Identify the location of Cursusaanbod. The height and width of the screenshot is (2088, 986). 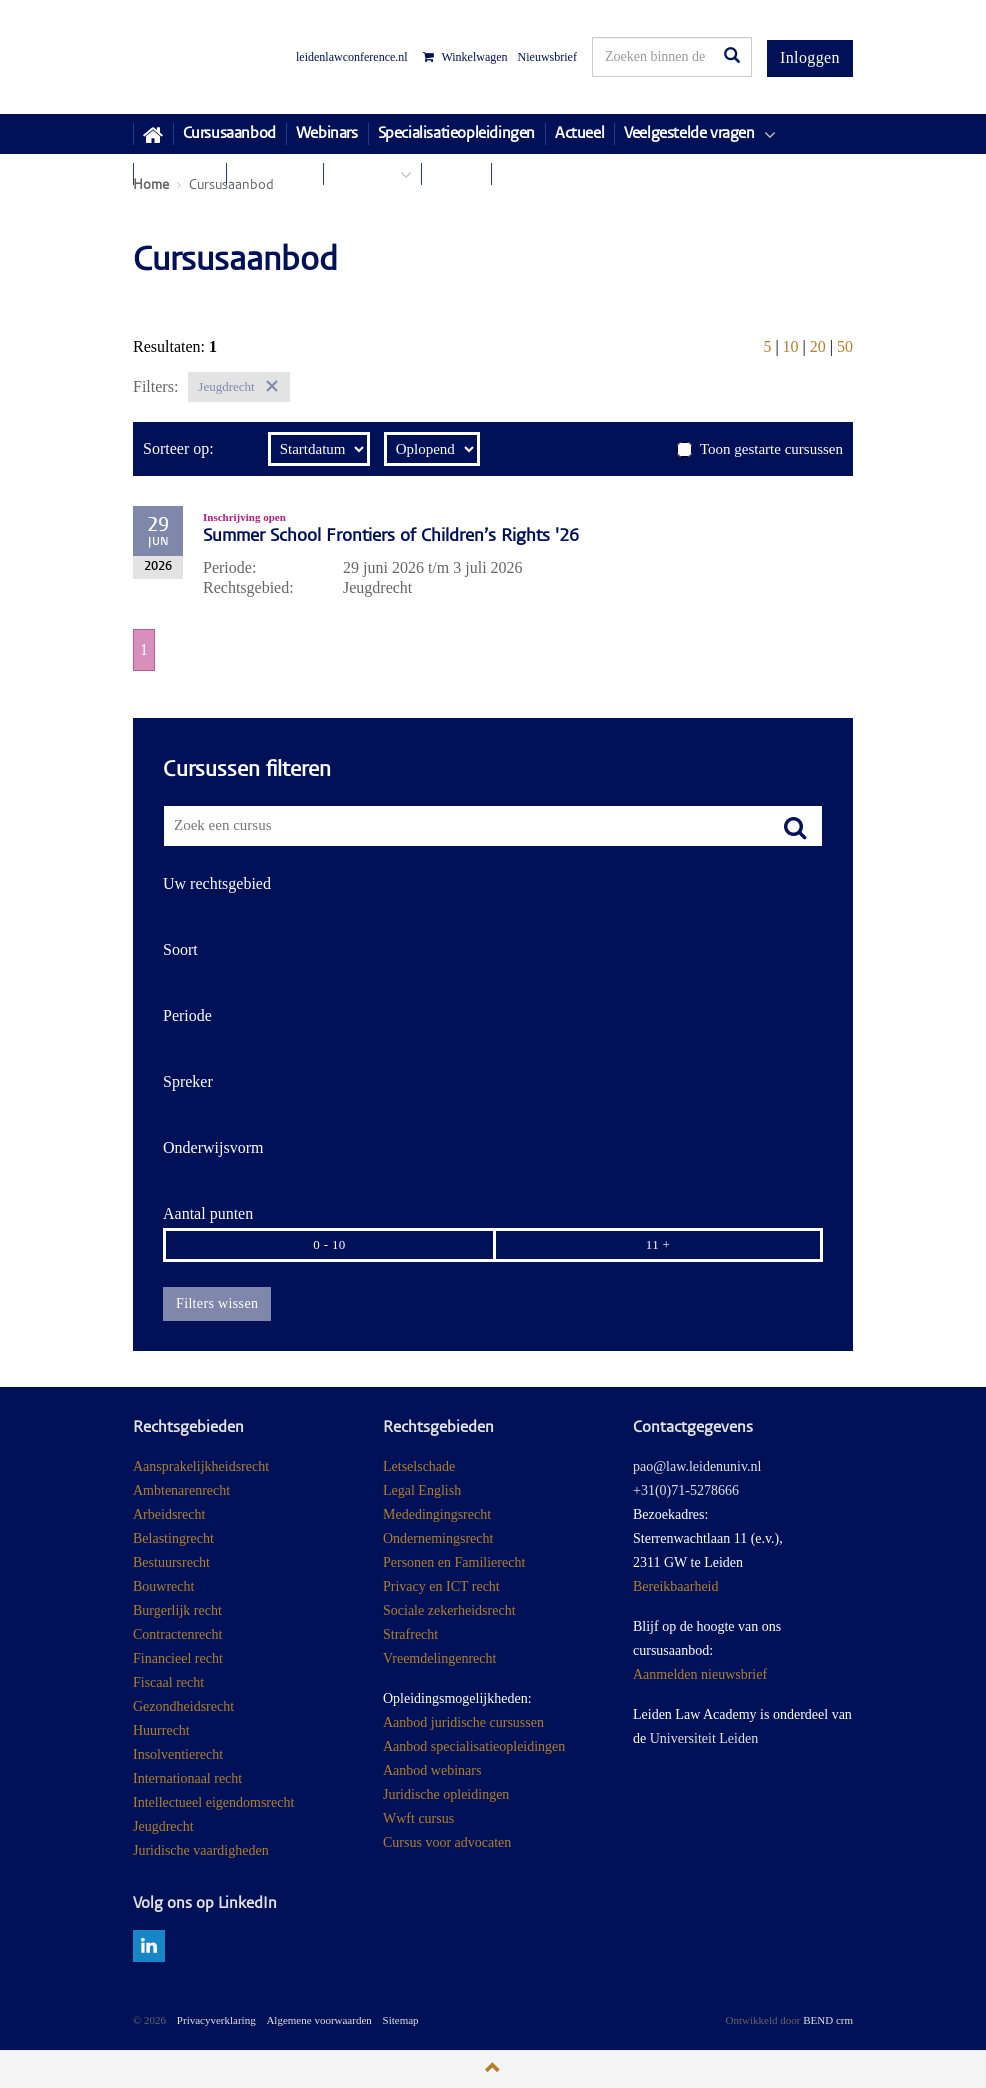
(229, 134).